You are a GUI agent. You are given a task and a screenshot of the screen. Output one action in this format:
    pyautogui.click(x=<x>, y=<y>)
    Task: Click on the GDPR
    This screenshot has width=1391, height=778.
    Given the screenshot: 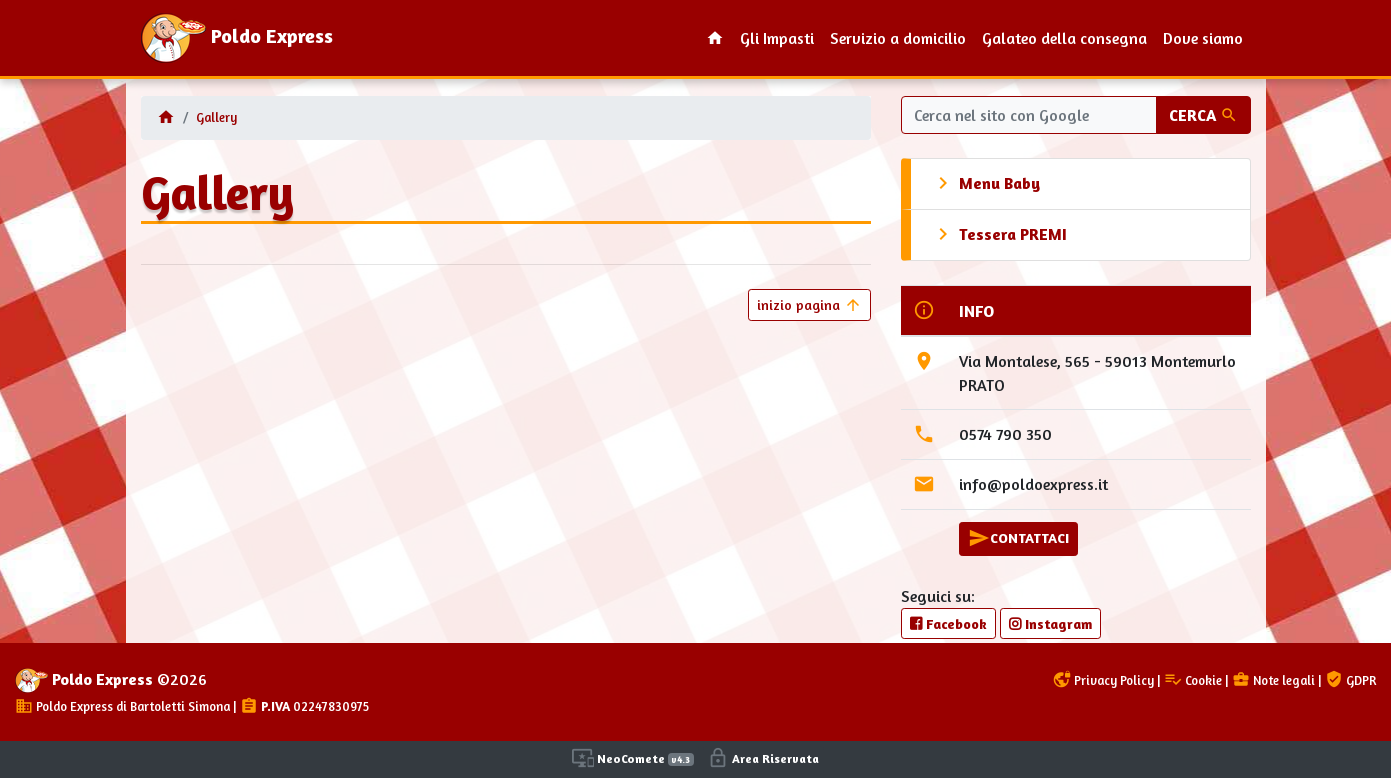 What is the action you would take?
    pyautogui.click(x=1350, y=680)
    